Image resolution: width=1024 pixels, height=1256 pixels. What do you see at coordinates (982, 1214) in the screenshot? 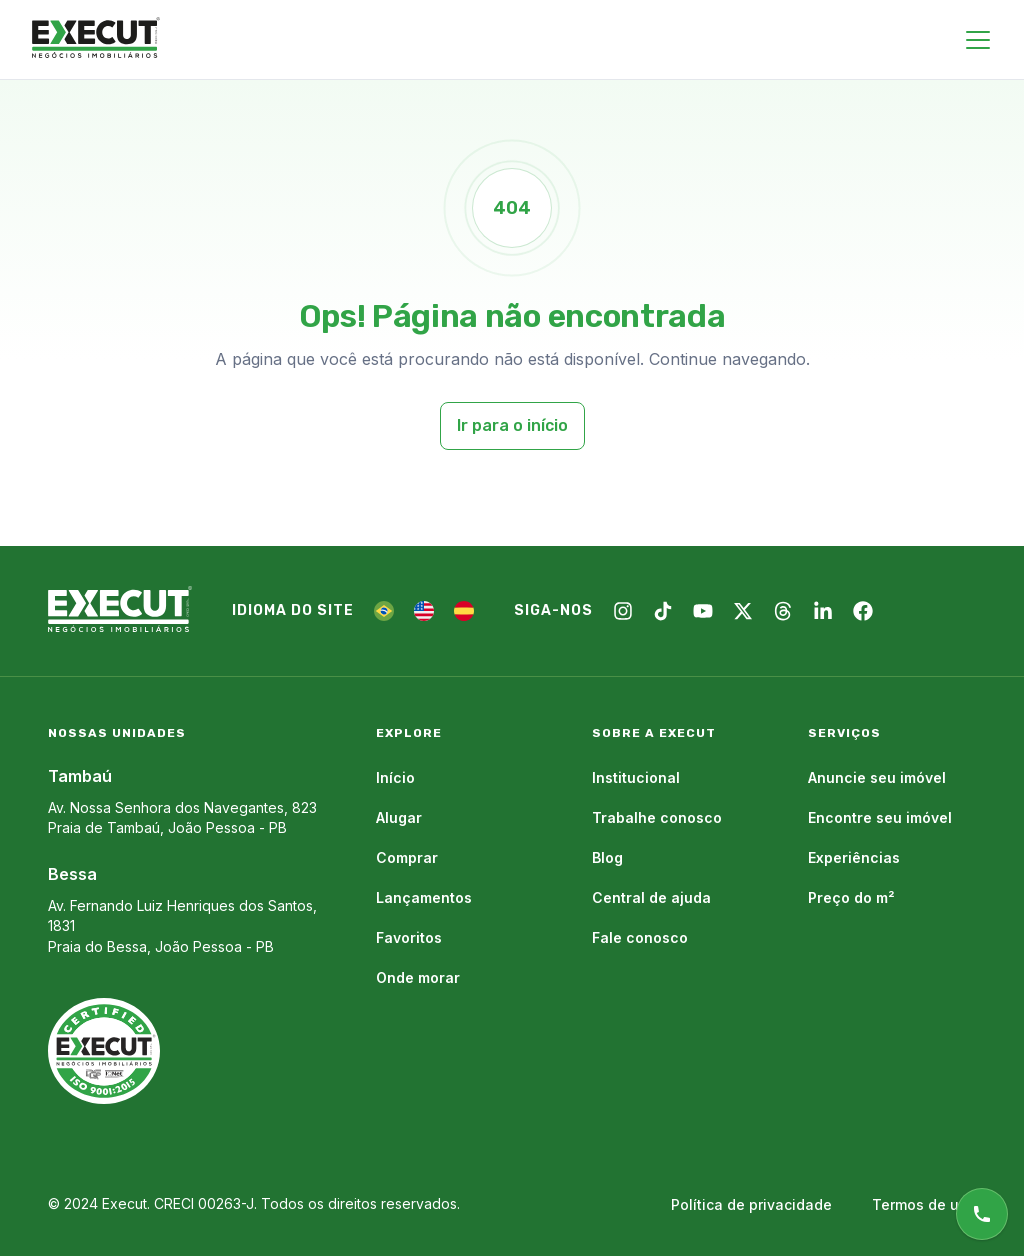
I see `[Atendimento online]` at bounding box center [982, 1214].